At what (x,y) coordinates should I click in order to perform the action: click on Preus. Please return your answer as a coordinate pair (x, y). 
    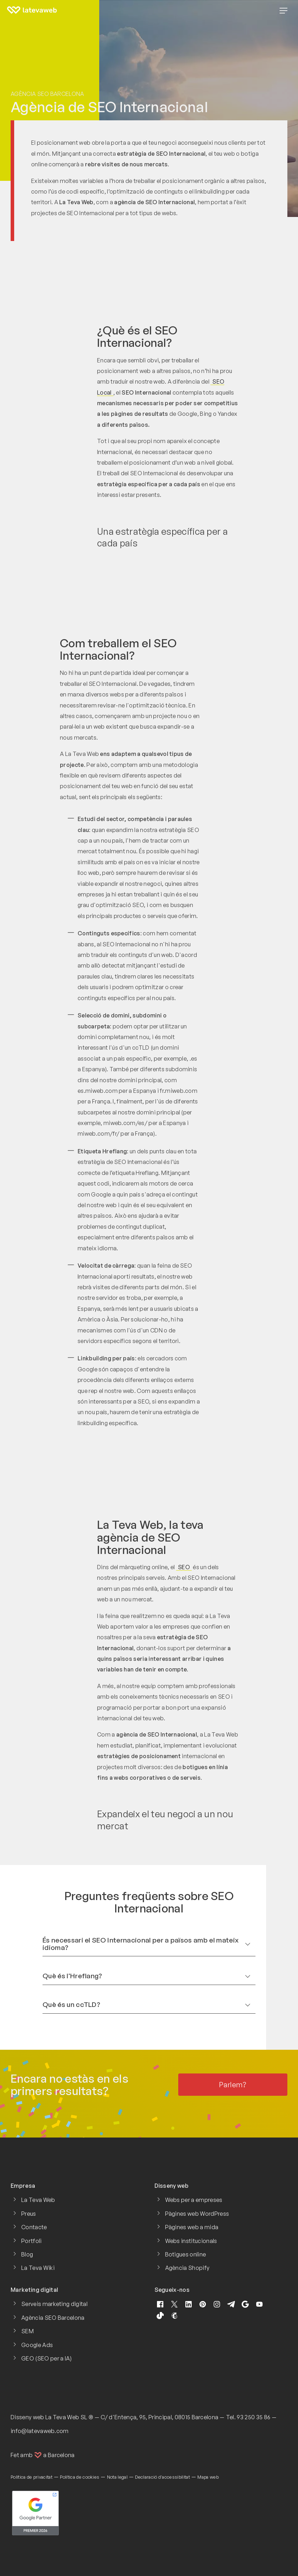
    Looking at the image, I should click on (28, 2213).